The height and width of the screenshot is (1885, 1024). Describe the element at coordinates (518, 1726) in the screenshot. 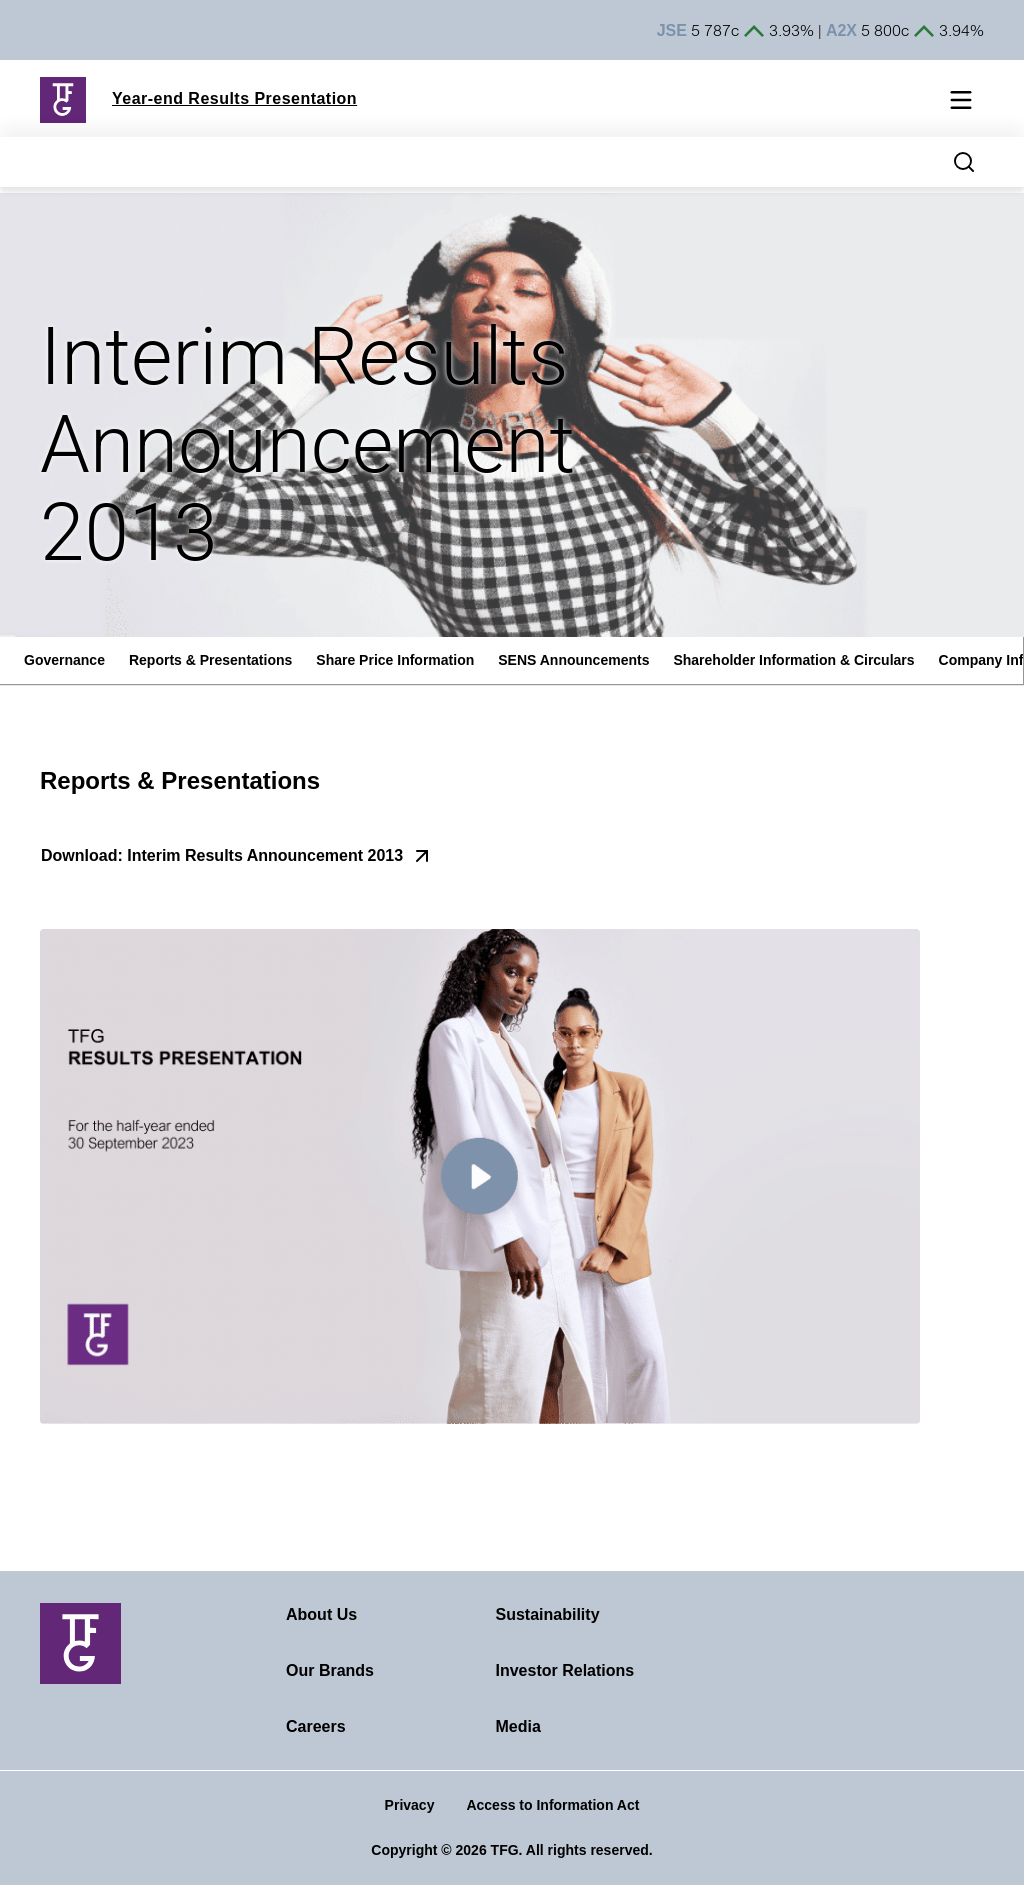

I see `Media` at that location.